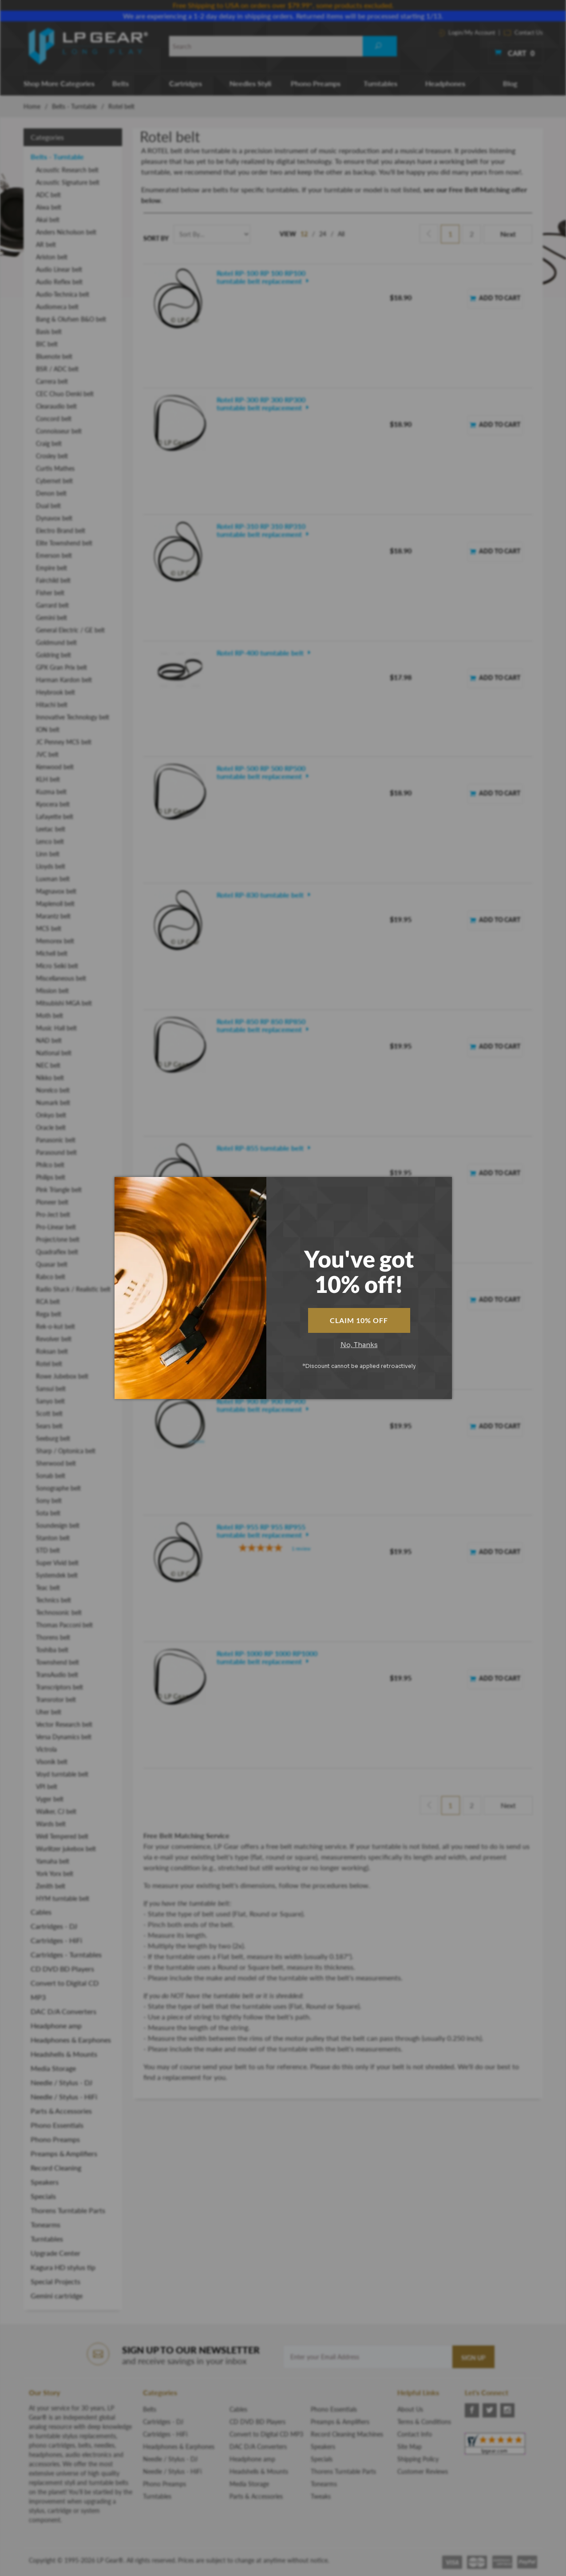 This screenshot has width=566, height=2576. Describe the element at coordinates (55, 941) in the screenshot. I see `Memorex belt` at that location.